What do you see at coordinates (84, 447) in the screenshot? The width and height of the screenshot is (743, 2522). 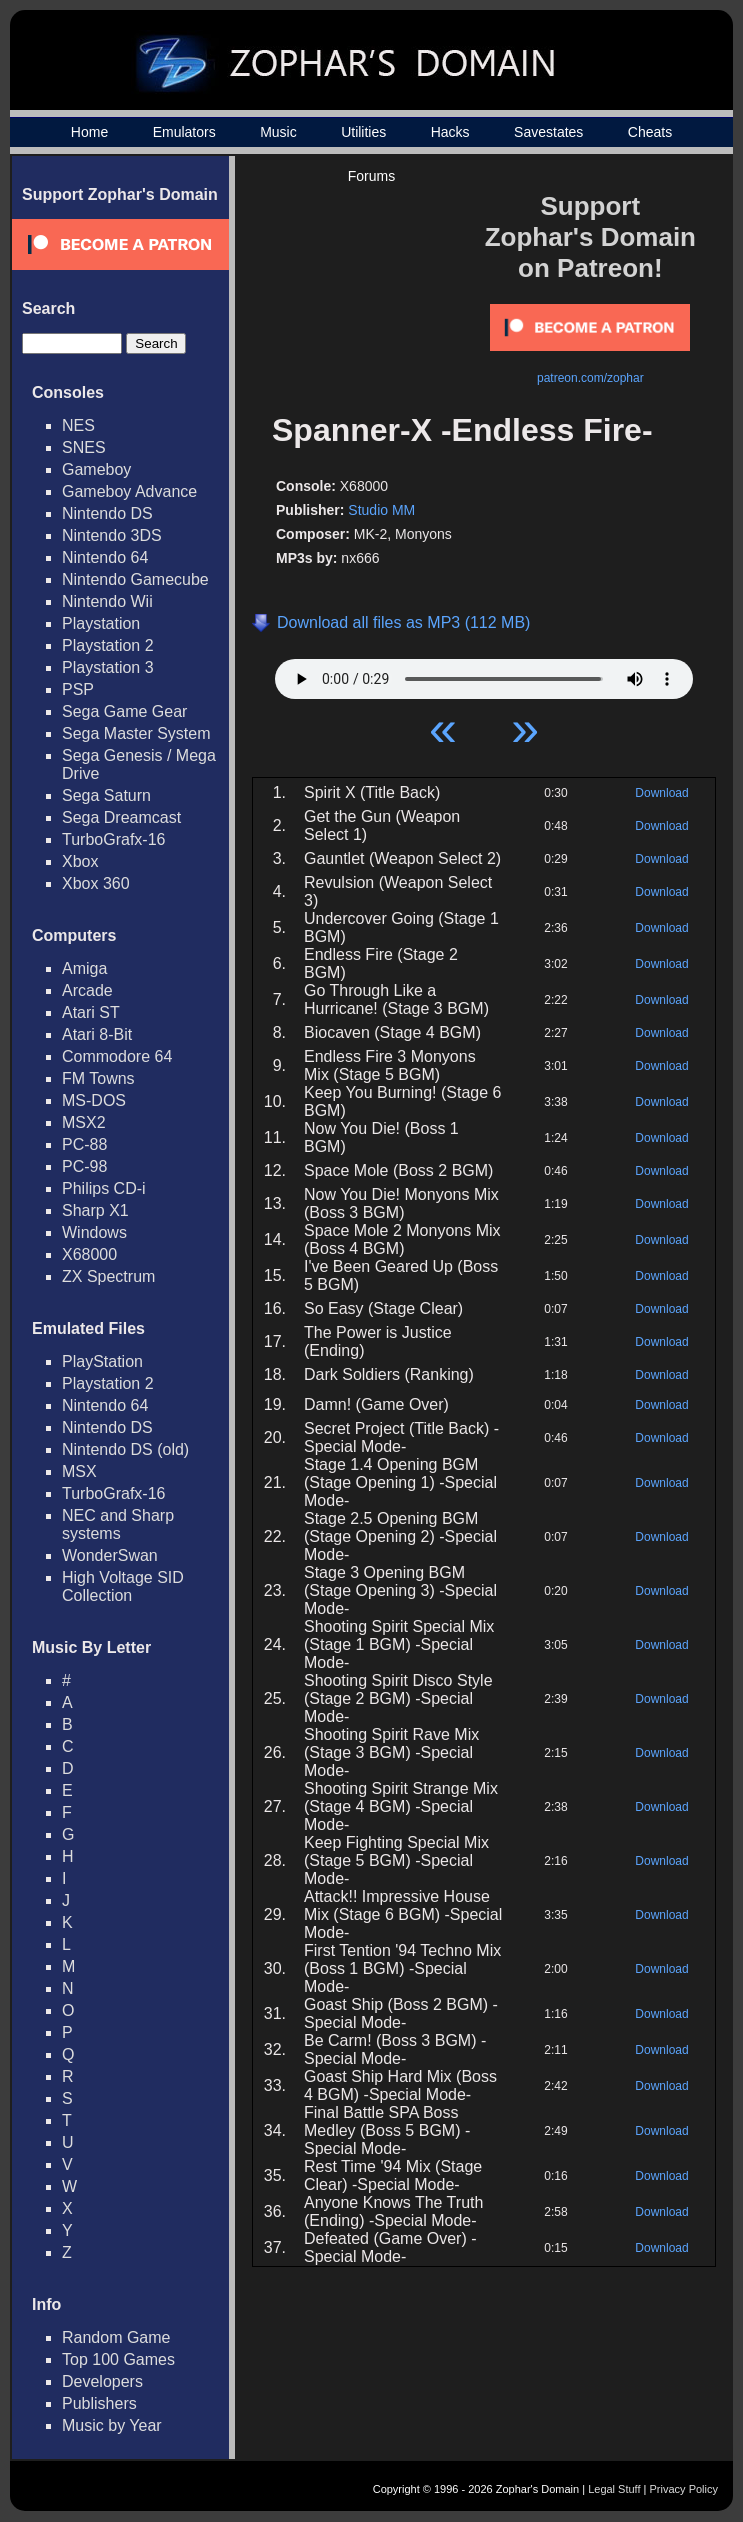 I see `SNES` at bounding box center [84, 447].